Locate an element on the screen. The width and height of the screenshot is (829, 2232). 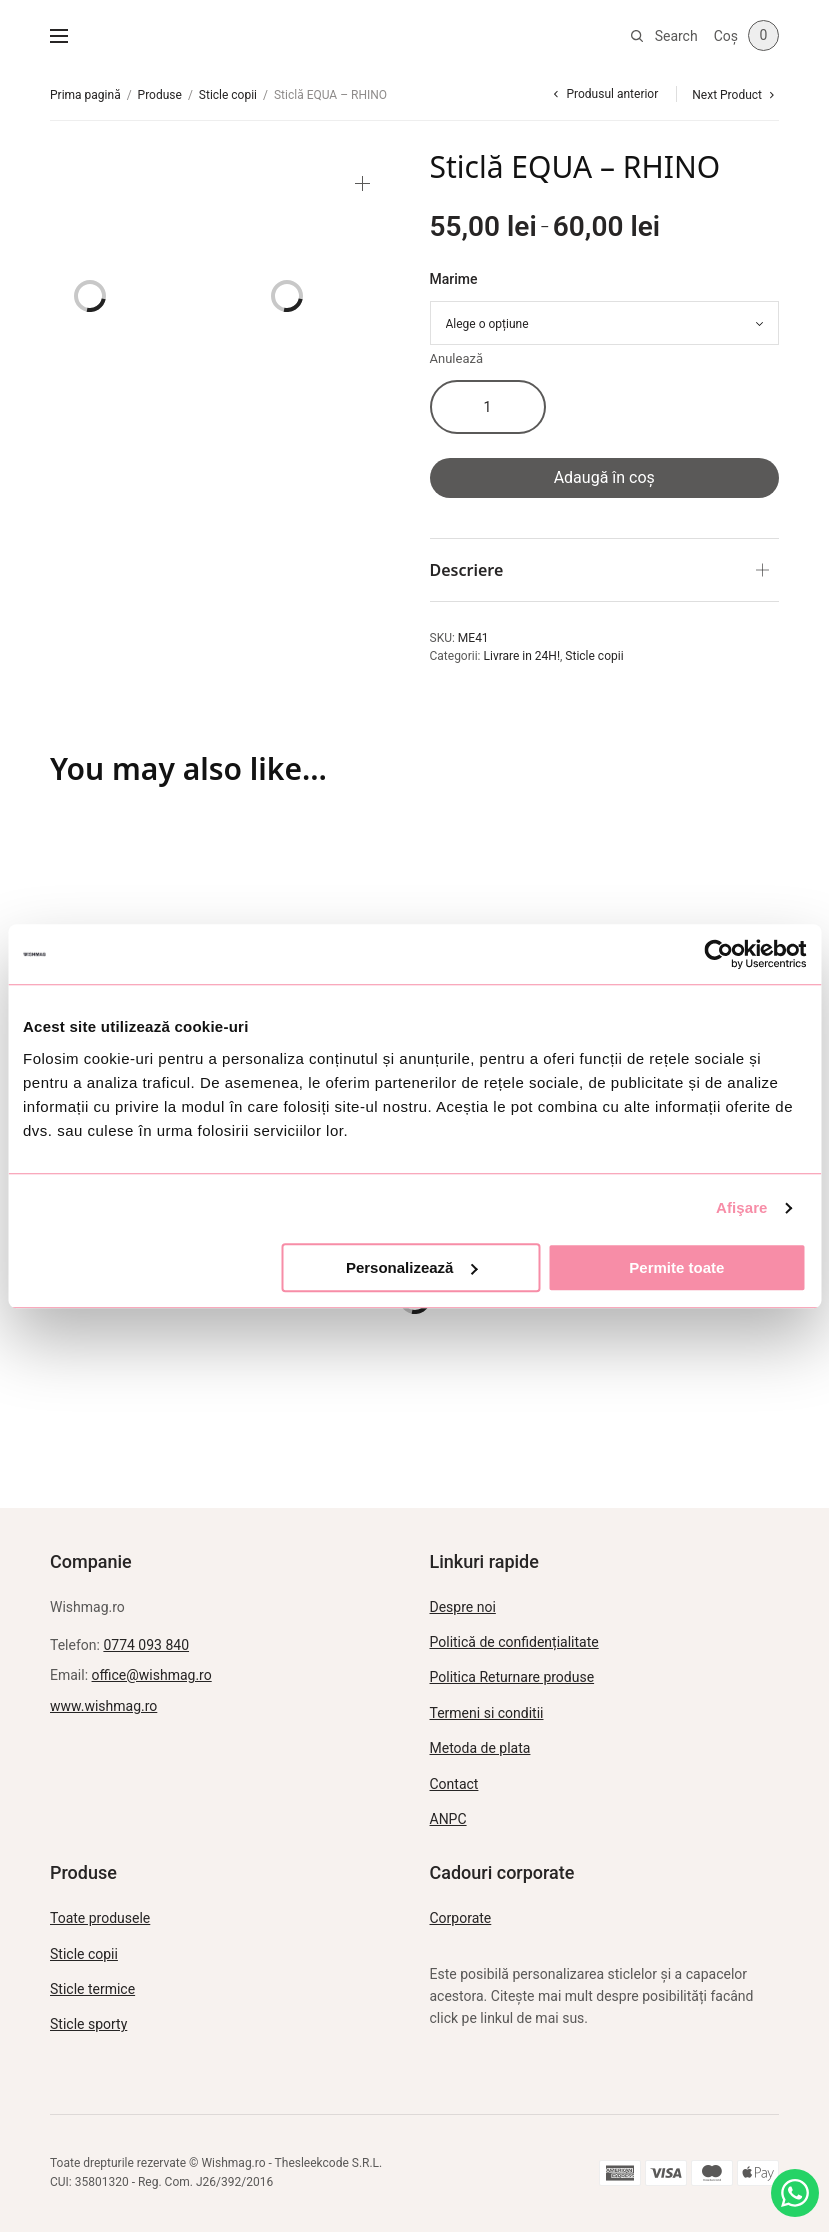
Afişare is located at coordinates (742, 1207).